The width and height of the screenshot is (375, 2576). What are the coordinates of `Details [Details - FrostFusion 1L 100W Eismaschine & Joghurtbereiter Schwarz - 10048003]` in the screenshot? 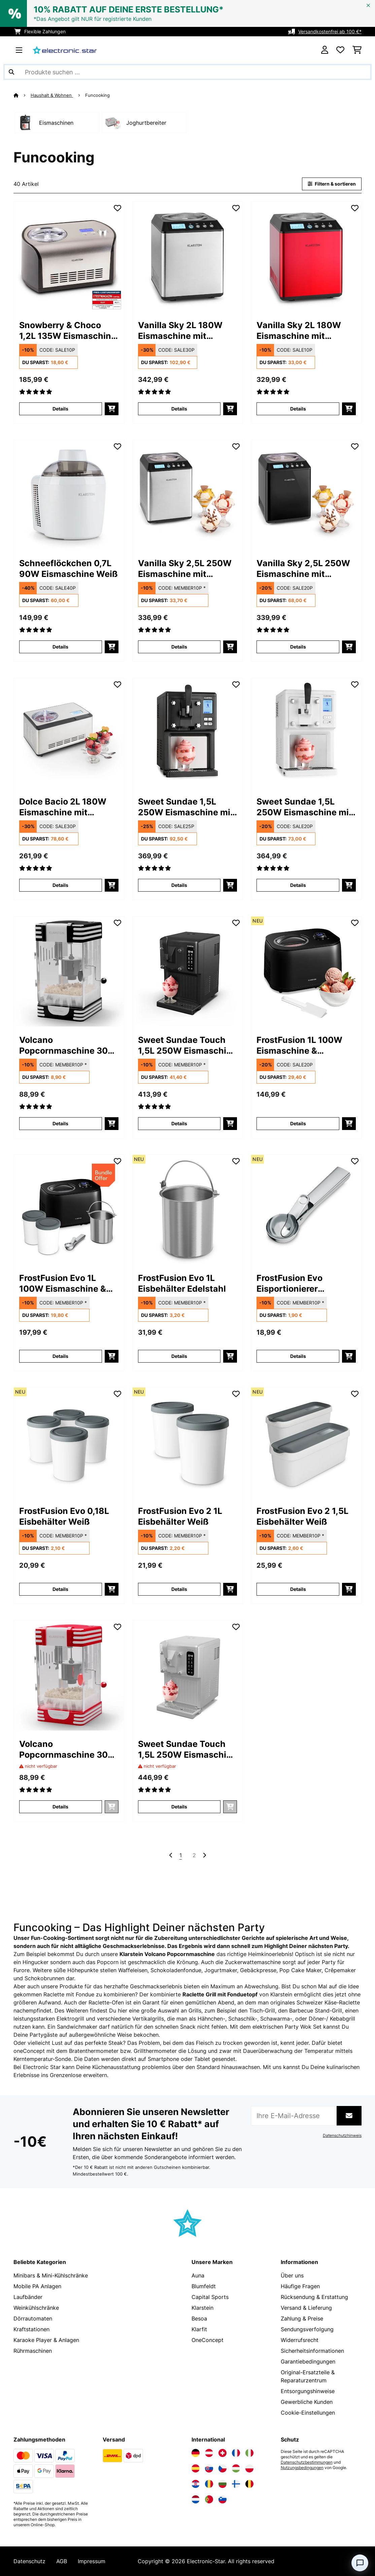 It's located at (298, 1123).